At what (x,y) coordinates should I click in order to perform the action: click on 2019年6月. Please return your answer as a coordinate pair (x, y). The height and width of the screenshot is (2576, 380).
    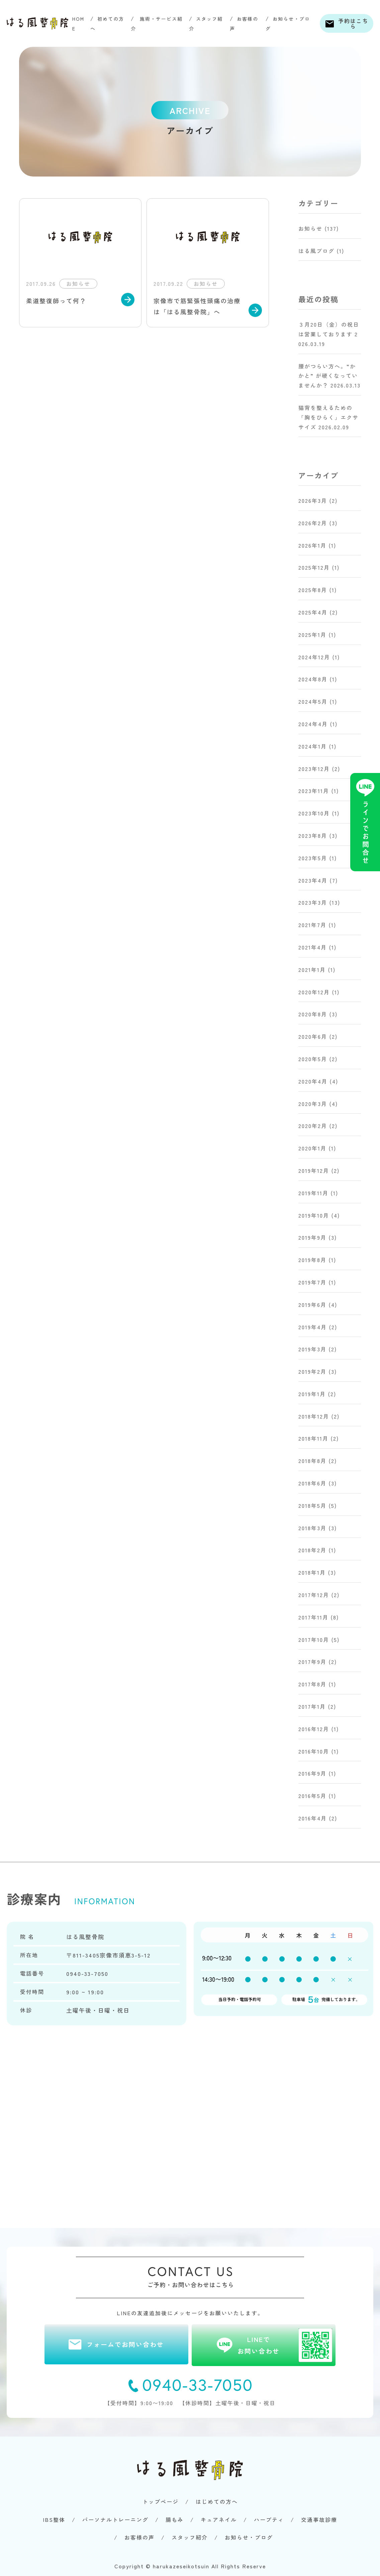
    Looking at the image, I should click on (312, 1305).